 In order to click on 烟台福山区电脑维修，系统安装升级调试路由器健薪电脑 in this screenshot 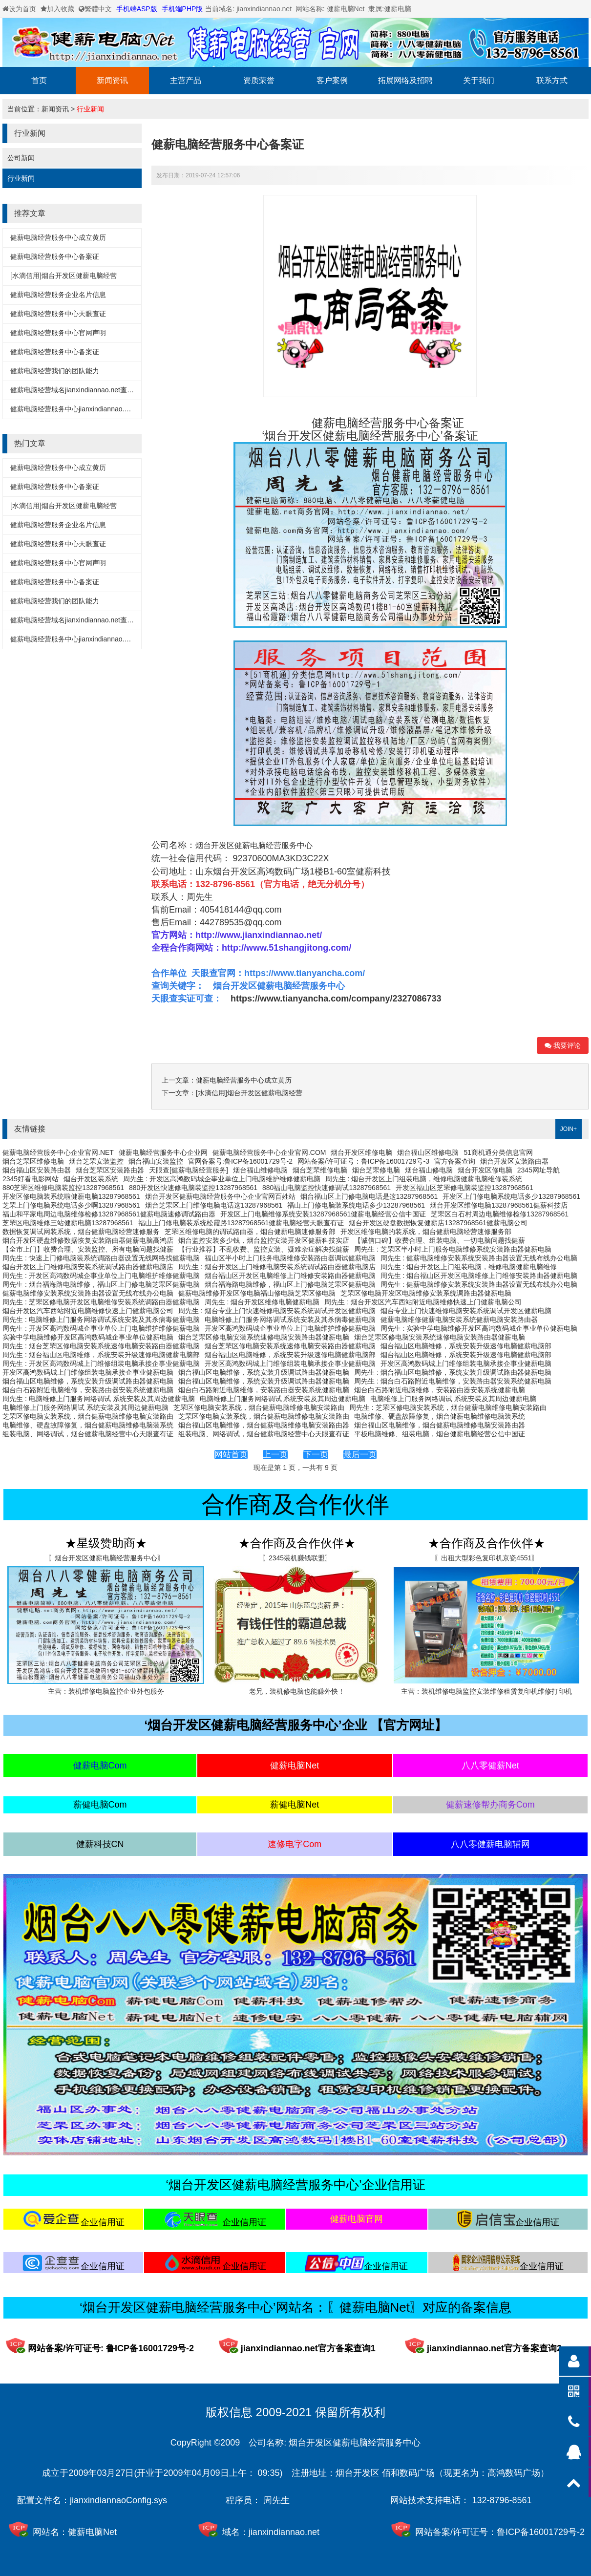, I will do `click(263, 1372)`.